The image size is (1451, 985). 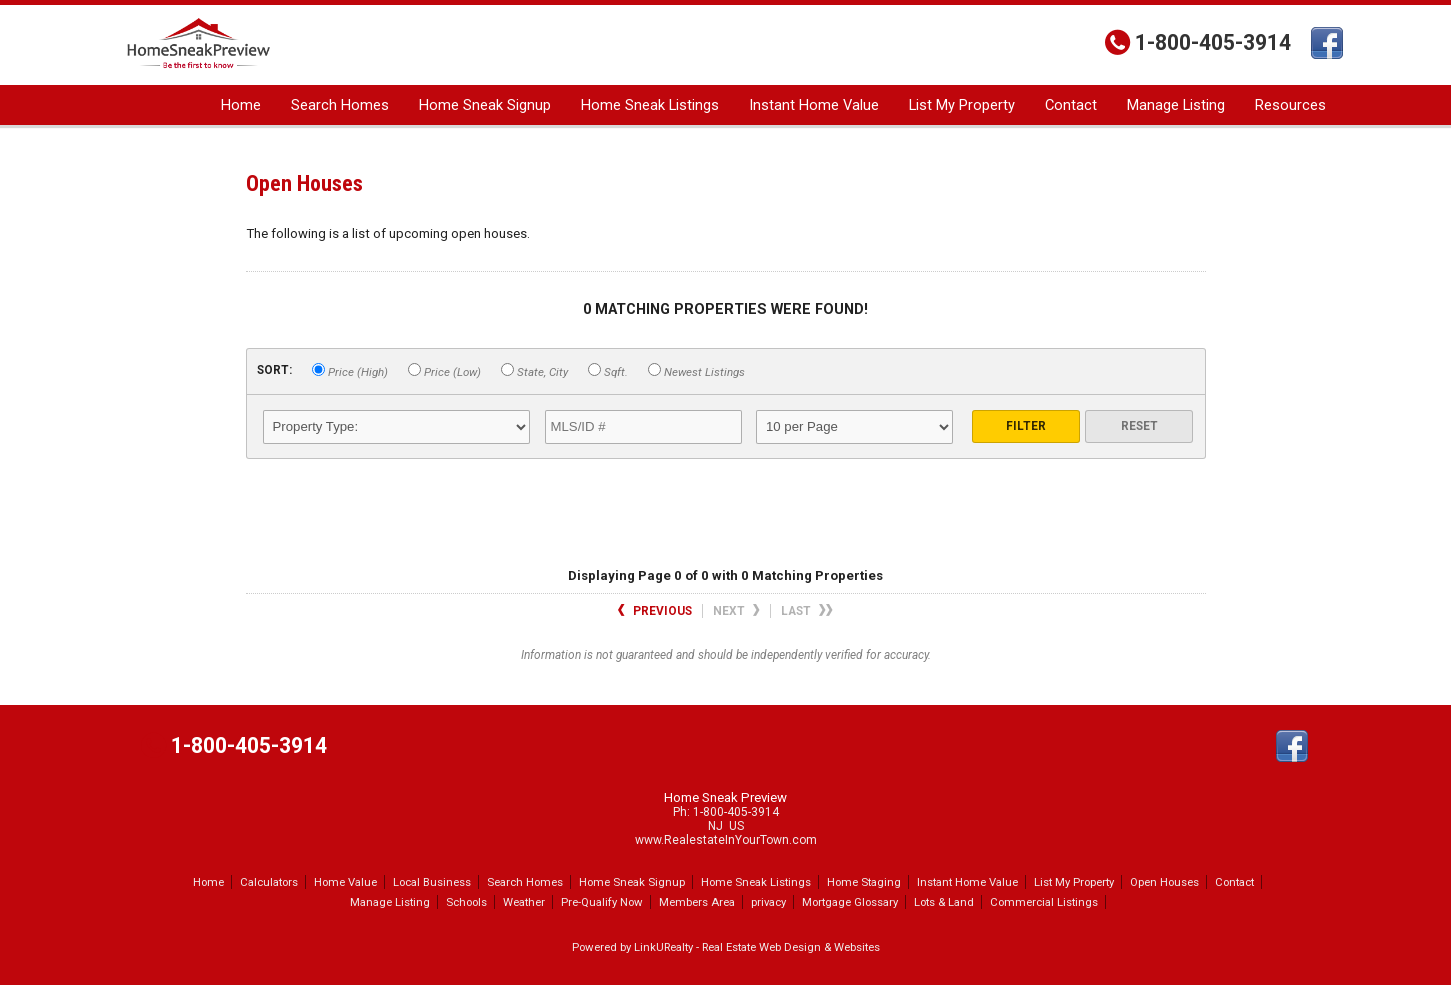 I want to click on Calculators, so click(x=269, y=882).